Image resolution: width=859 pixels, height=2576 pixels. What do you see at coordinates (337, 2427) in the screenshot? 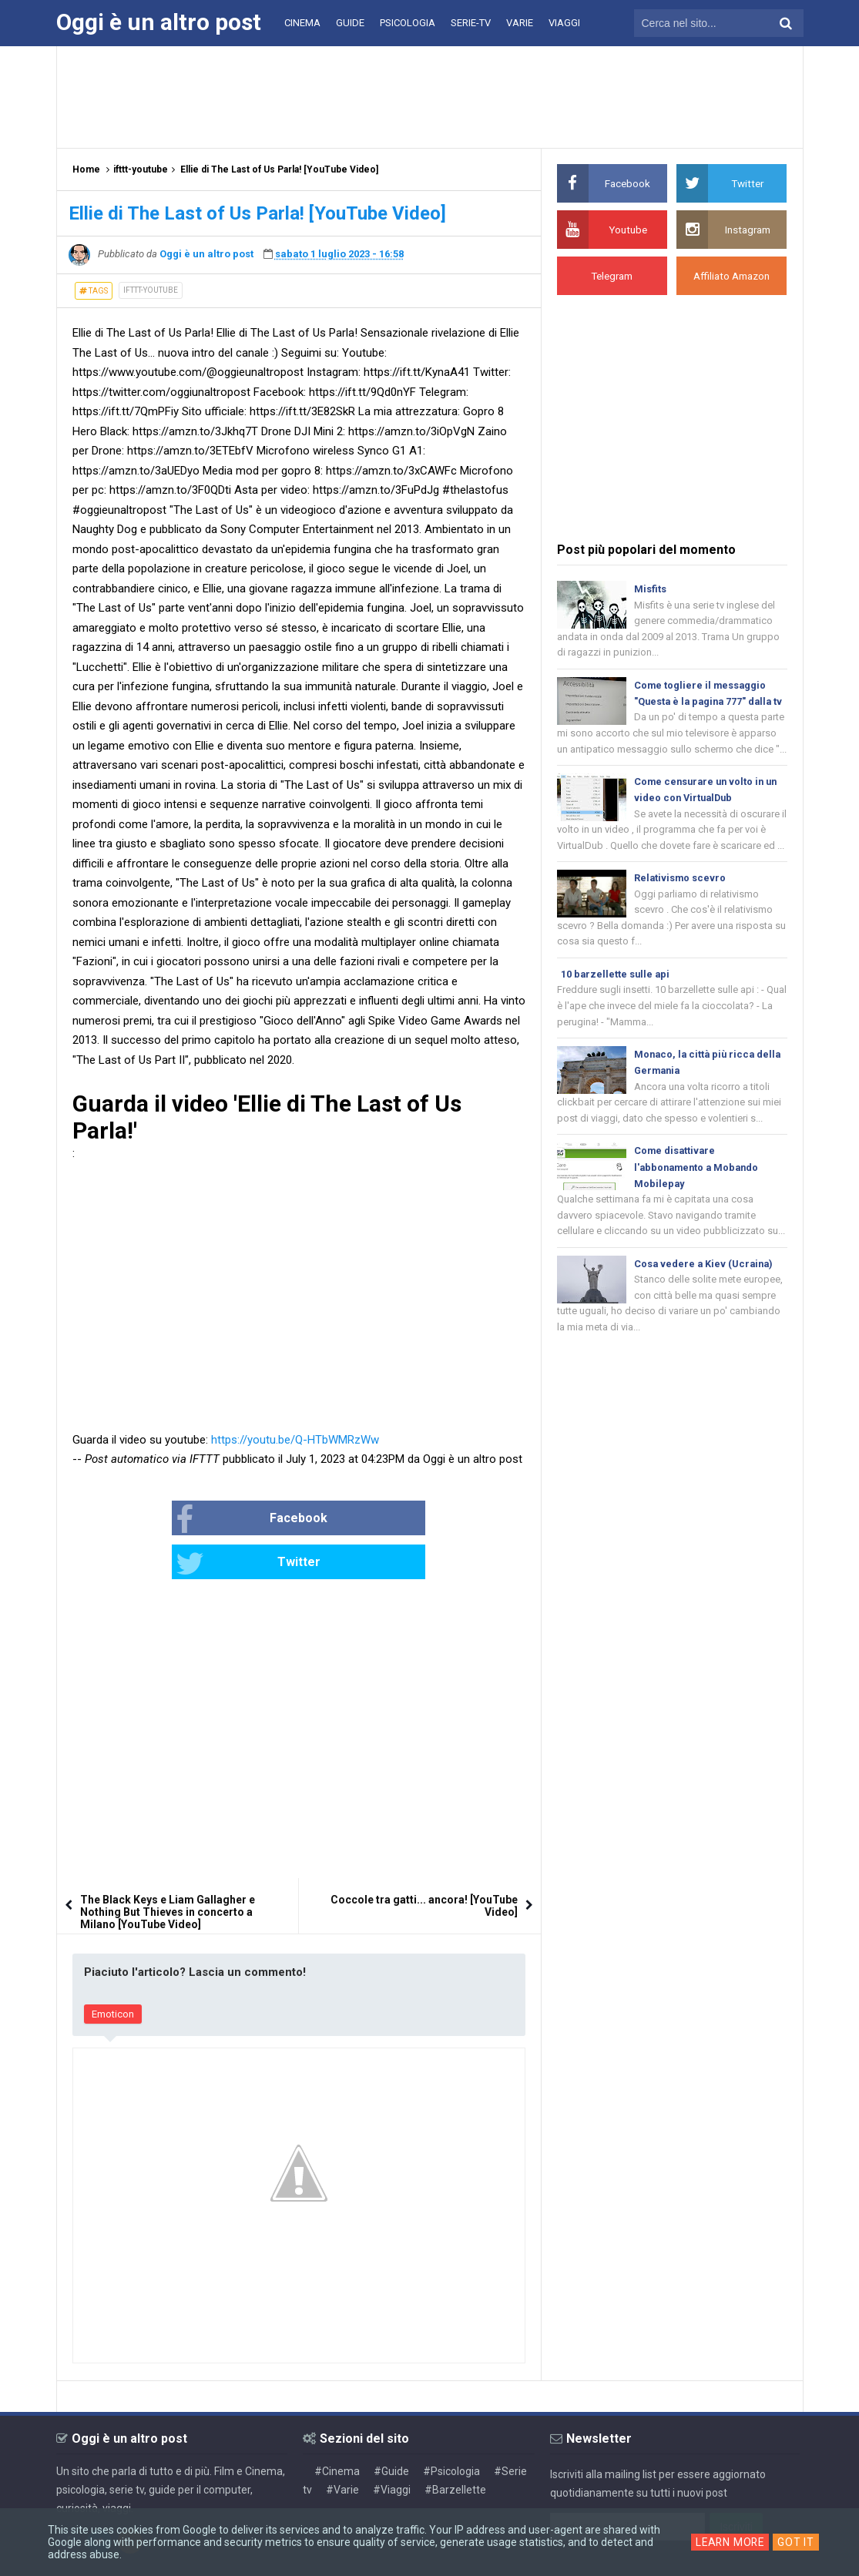
I see `#Cinema` at bounding box center [337, 2427].